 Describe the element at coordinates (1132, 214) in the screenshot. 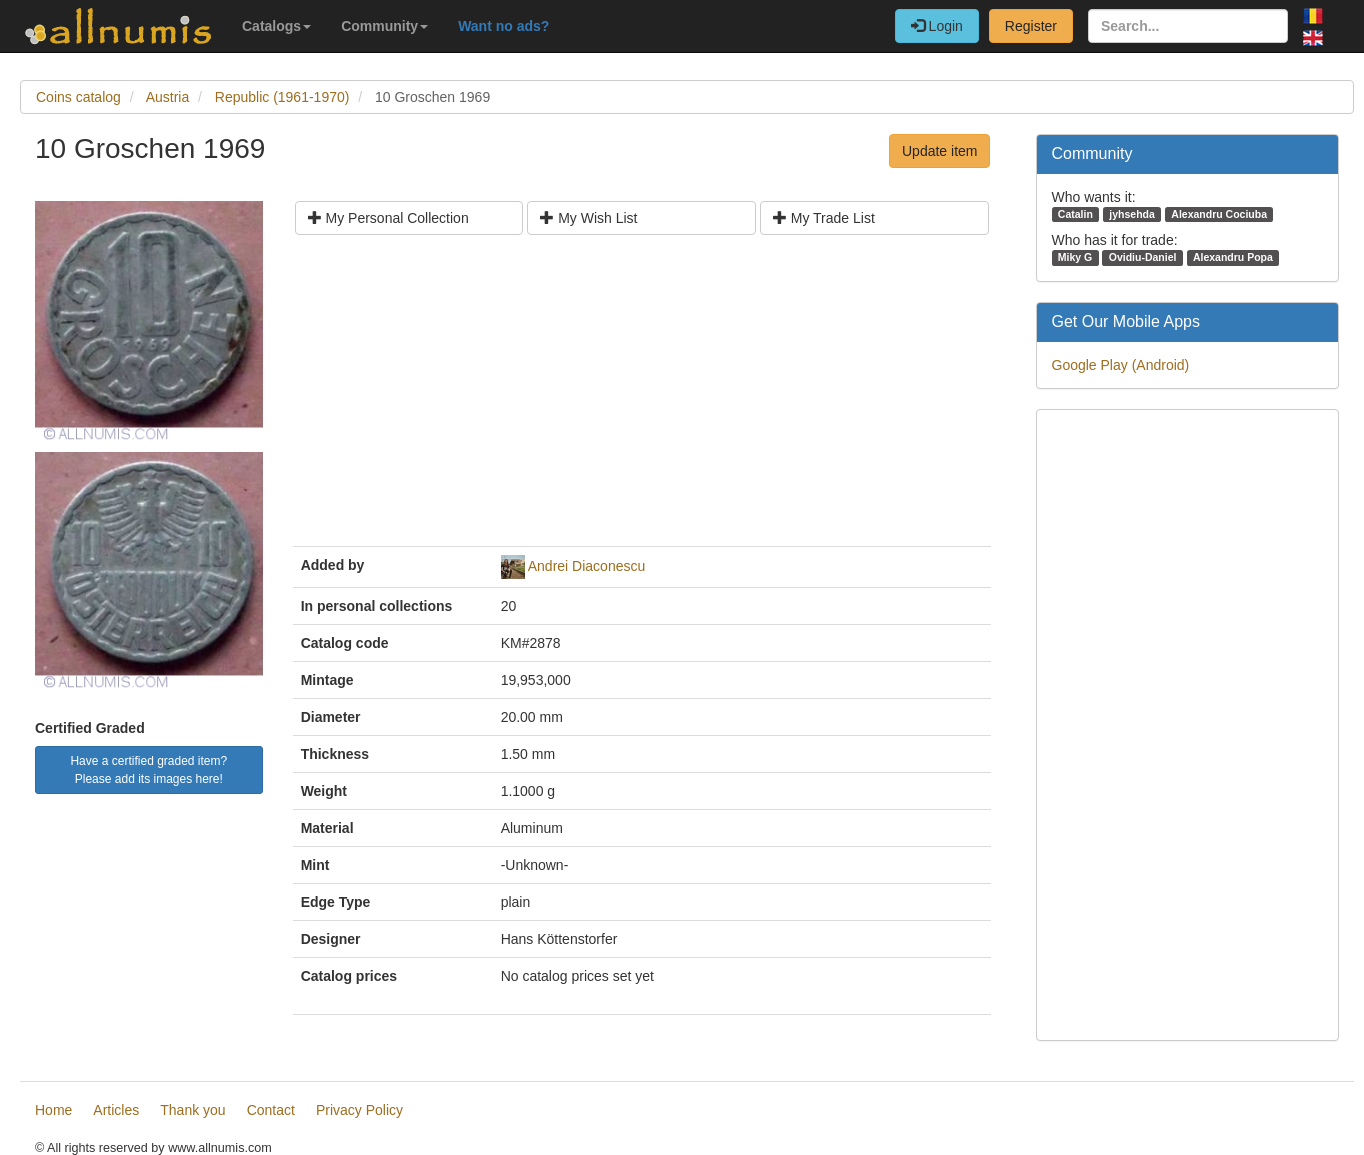

I see `jyhsehda` at that location.